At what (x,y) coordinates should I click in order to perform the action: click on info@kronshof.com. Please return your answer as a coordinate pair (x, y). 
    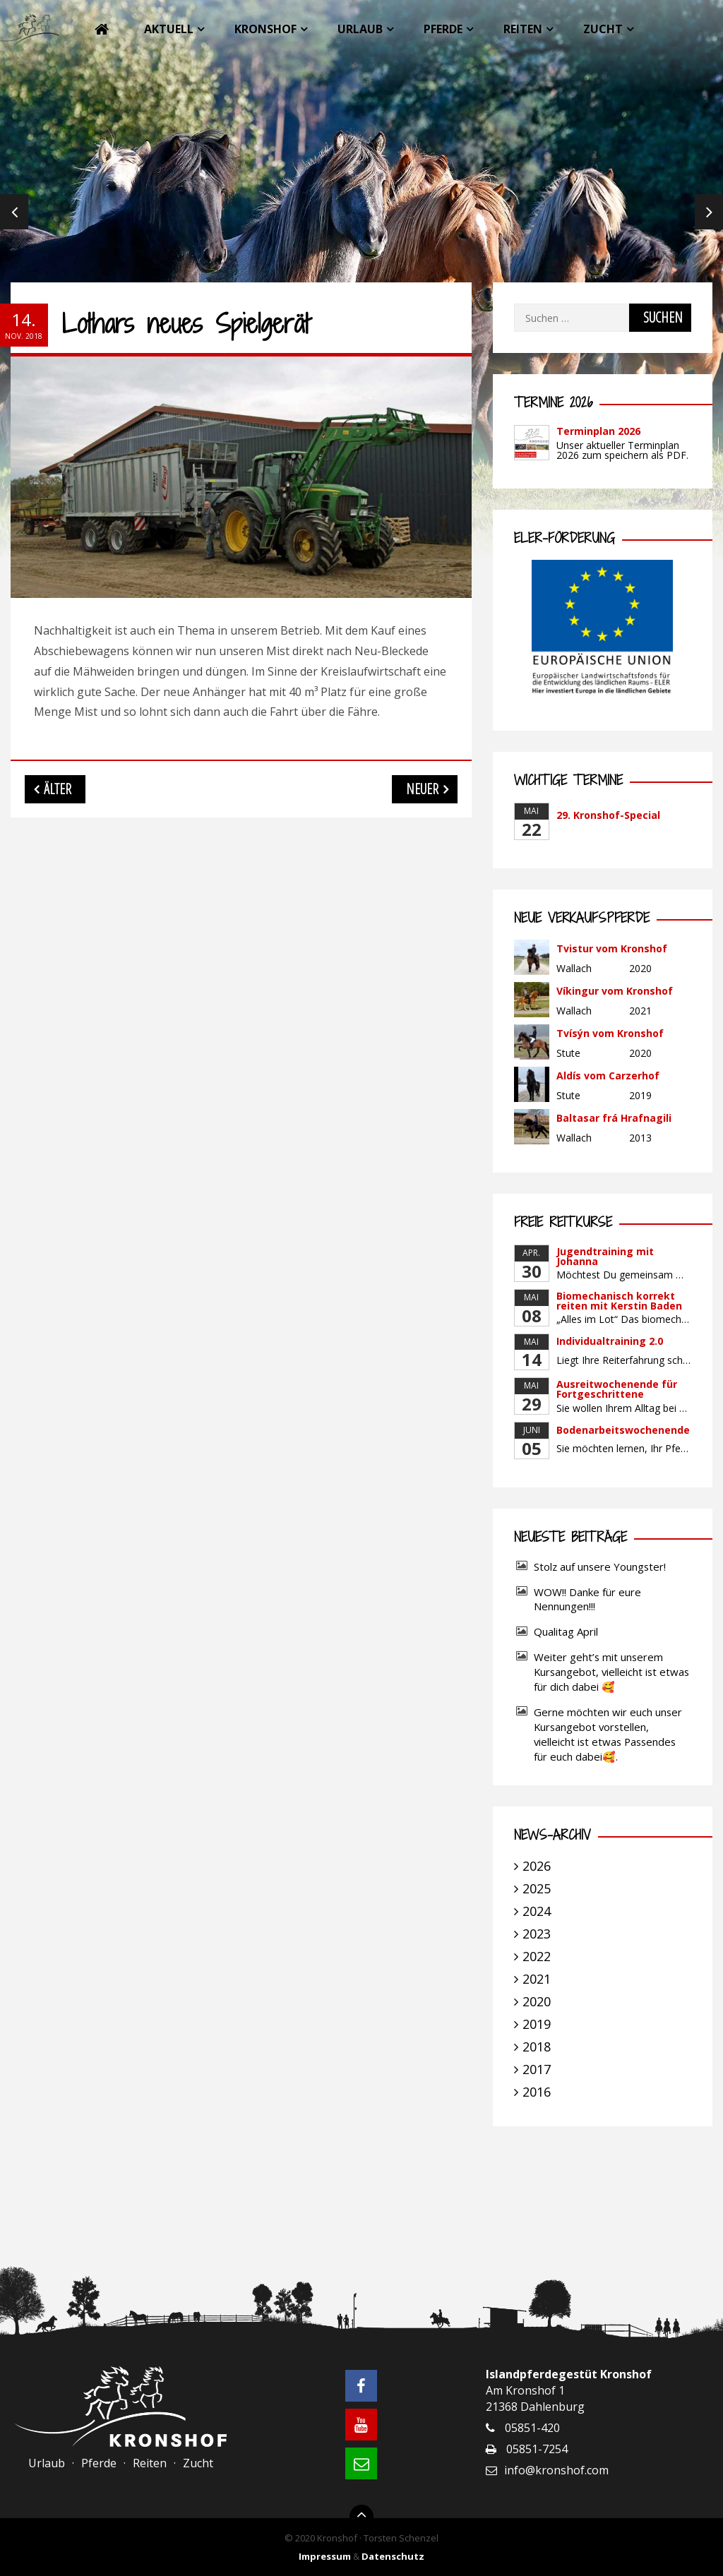
    Looking at the image, I should click on (556, 2470).